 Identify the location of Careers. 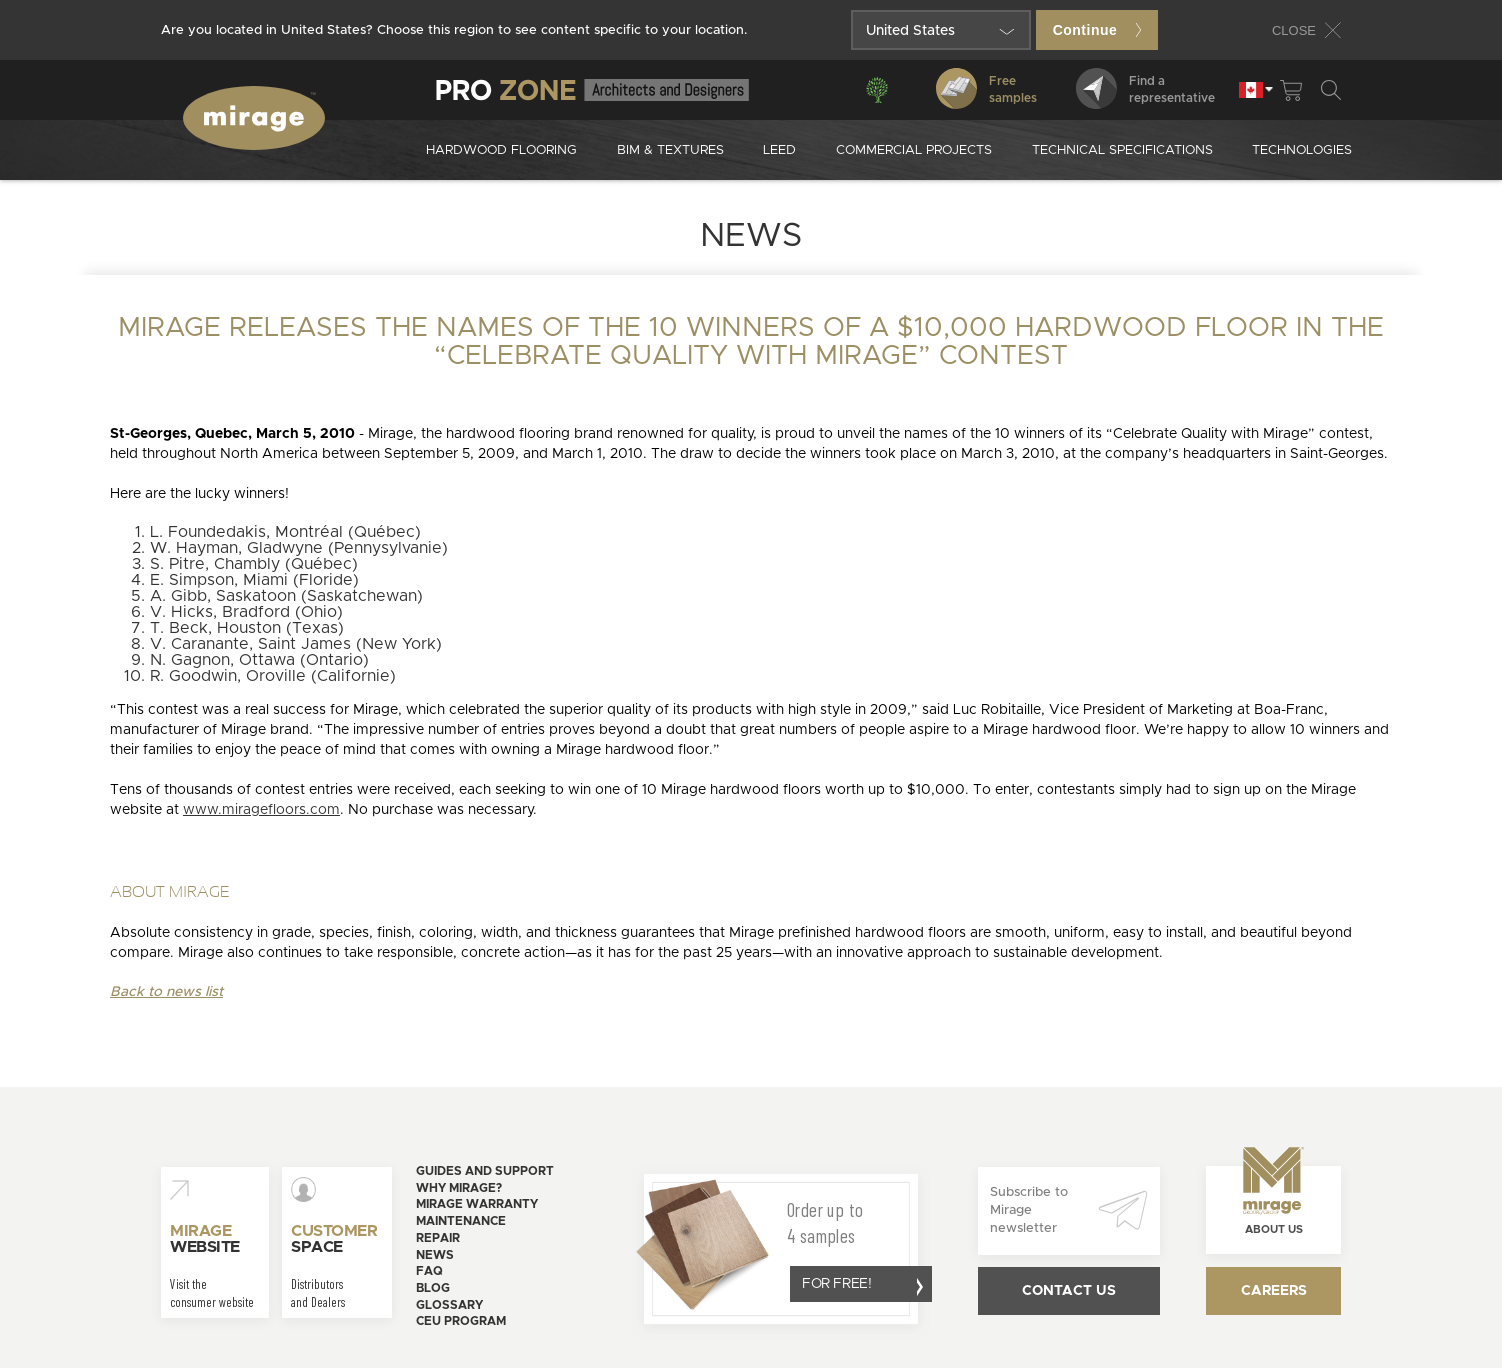
(1274, 1291).